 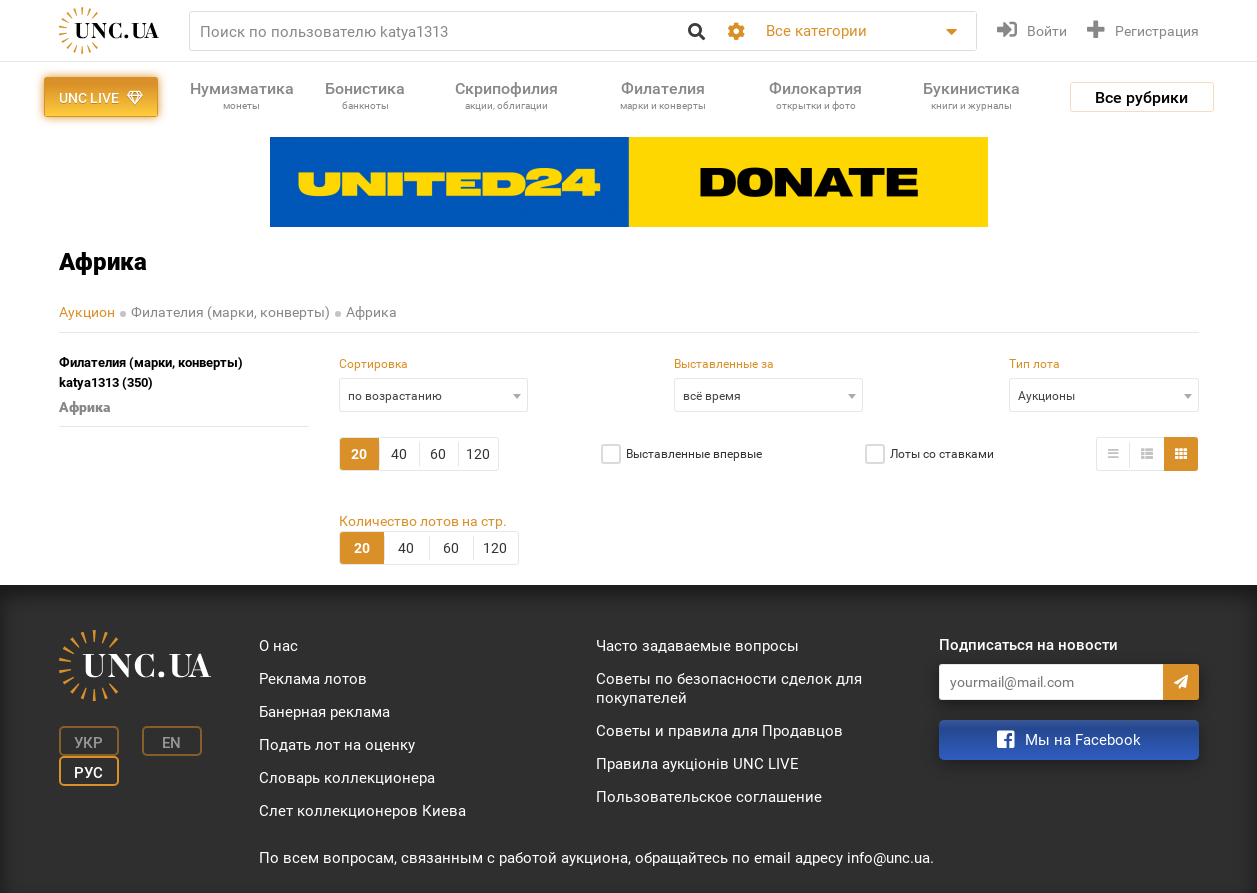 I want to click on Тип лота, so click(x=1034, y=364).